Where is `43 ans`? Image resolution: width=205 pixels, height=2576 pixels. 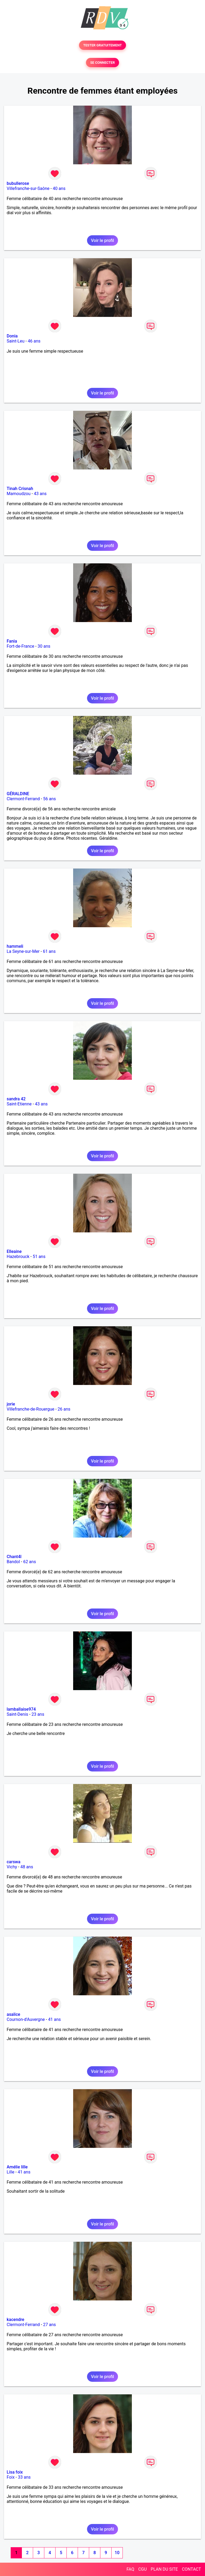 43 ans is located at coordinates (40, 493).